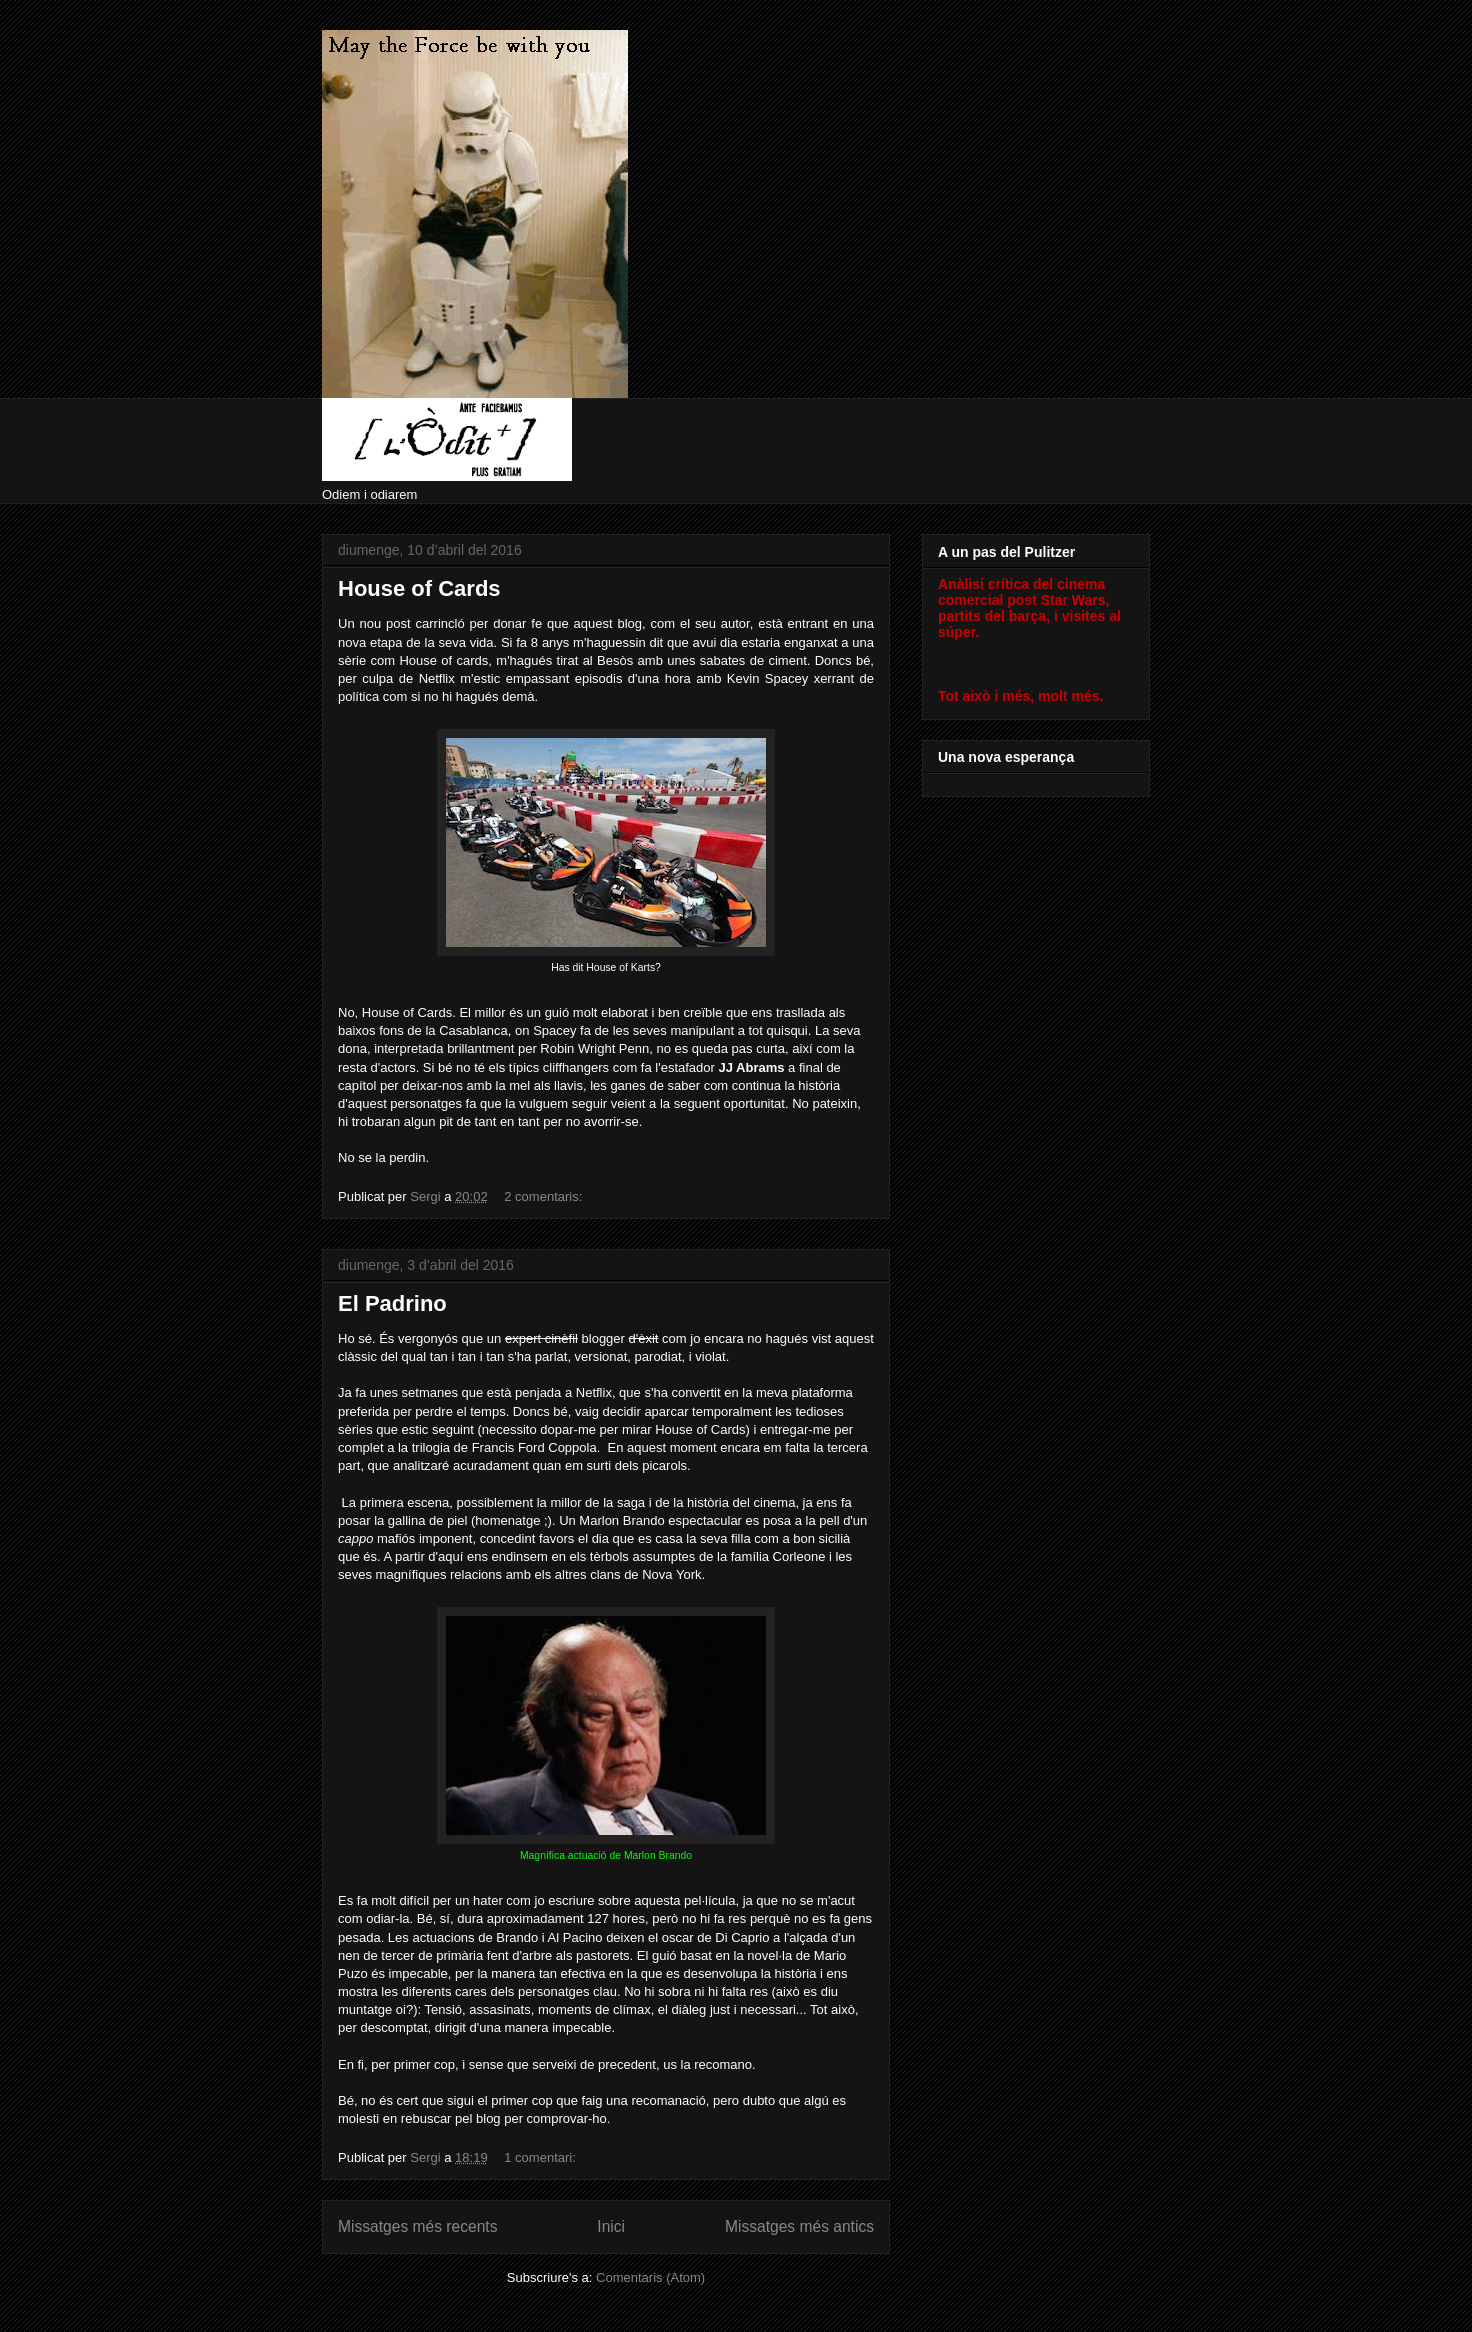 The width and height of the screenshot is (1472, 2332). What do you see at coordinates (545, 1196) in the screenshot?
I see `2 comentaris:` at bounding box center [545, 1196].